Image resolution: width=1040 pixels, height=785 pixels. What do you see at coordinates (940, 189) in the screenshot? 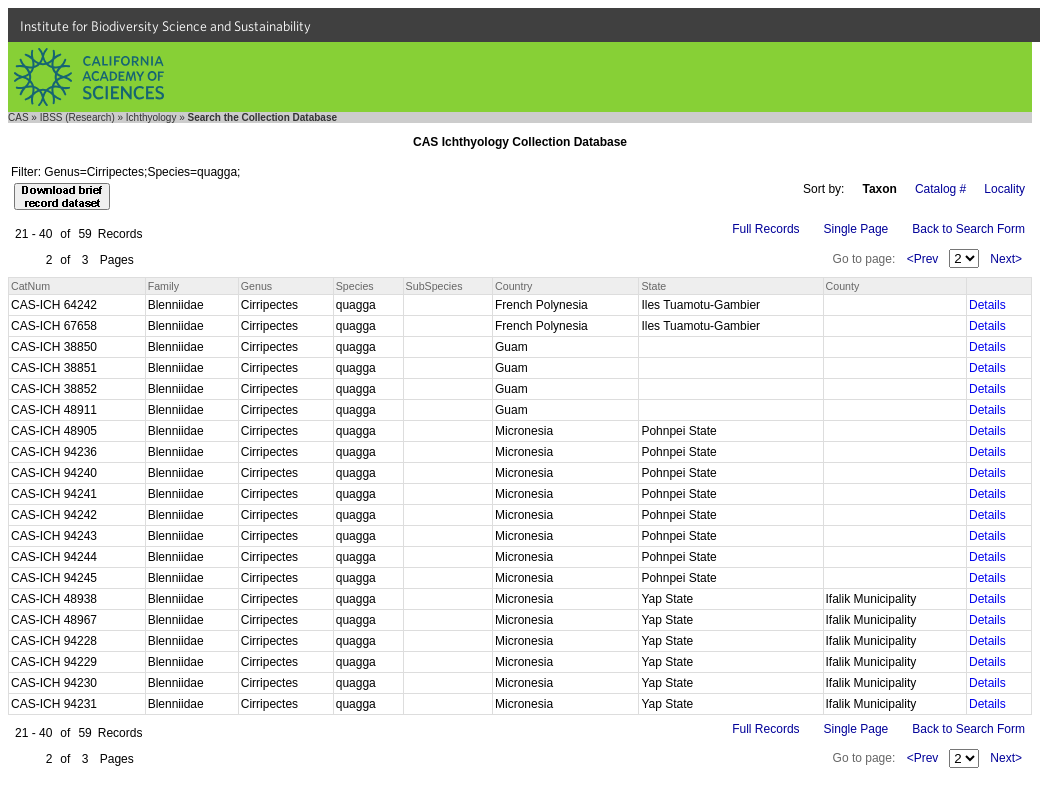
I see `Catalog #` at bounding box center [940, 189].